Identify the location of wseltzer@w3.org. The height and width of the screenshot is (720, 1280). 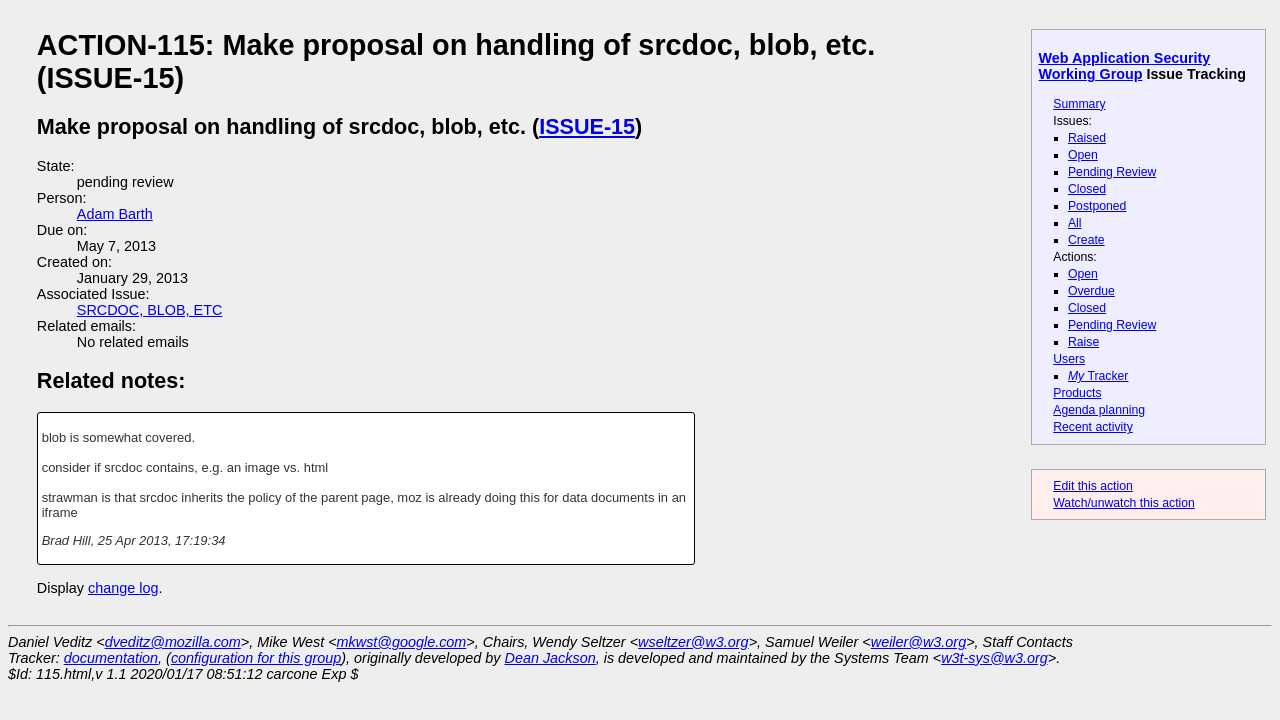
(693, 642).